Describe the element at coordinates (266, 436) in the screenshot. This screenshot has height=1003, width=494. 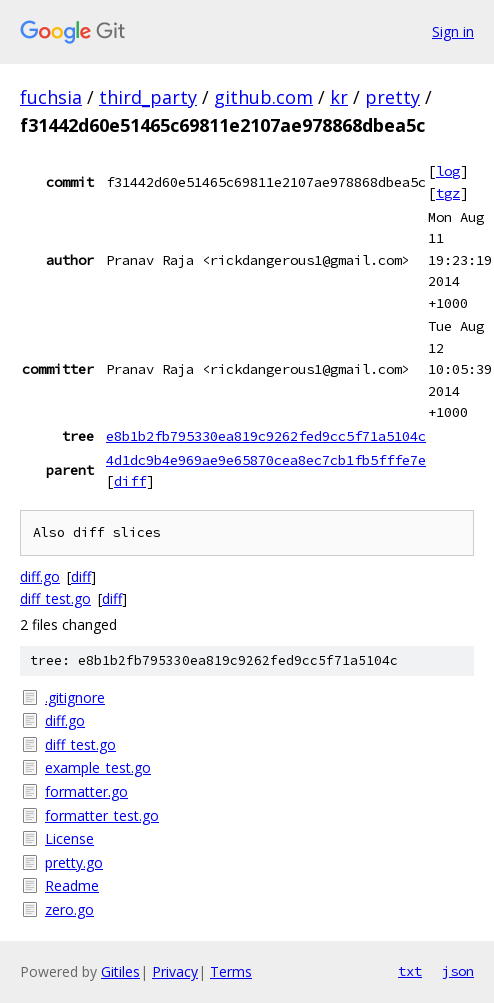
I see `e8b1b2fb795330ea819c9262fed9cc5f71a5104c` at that location.